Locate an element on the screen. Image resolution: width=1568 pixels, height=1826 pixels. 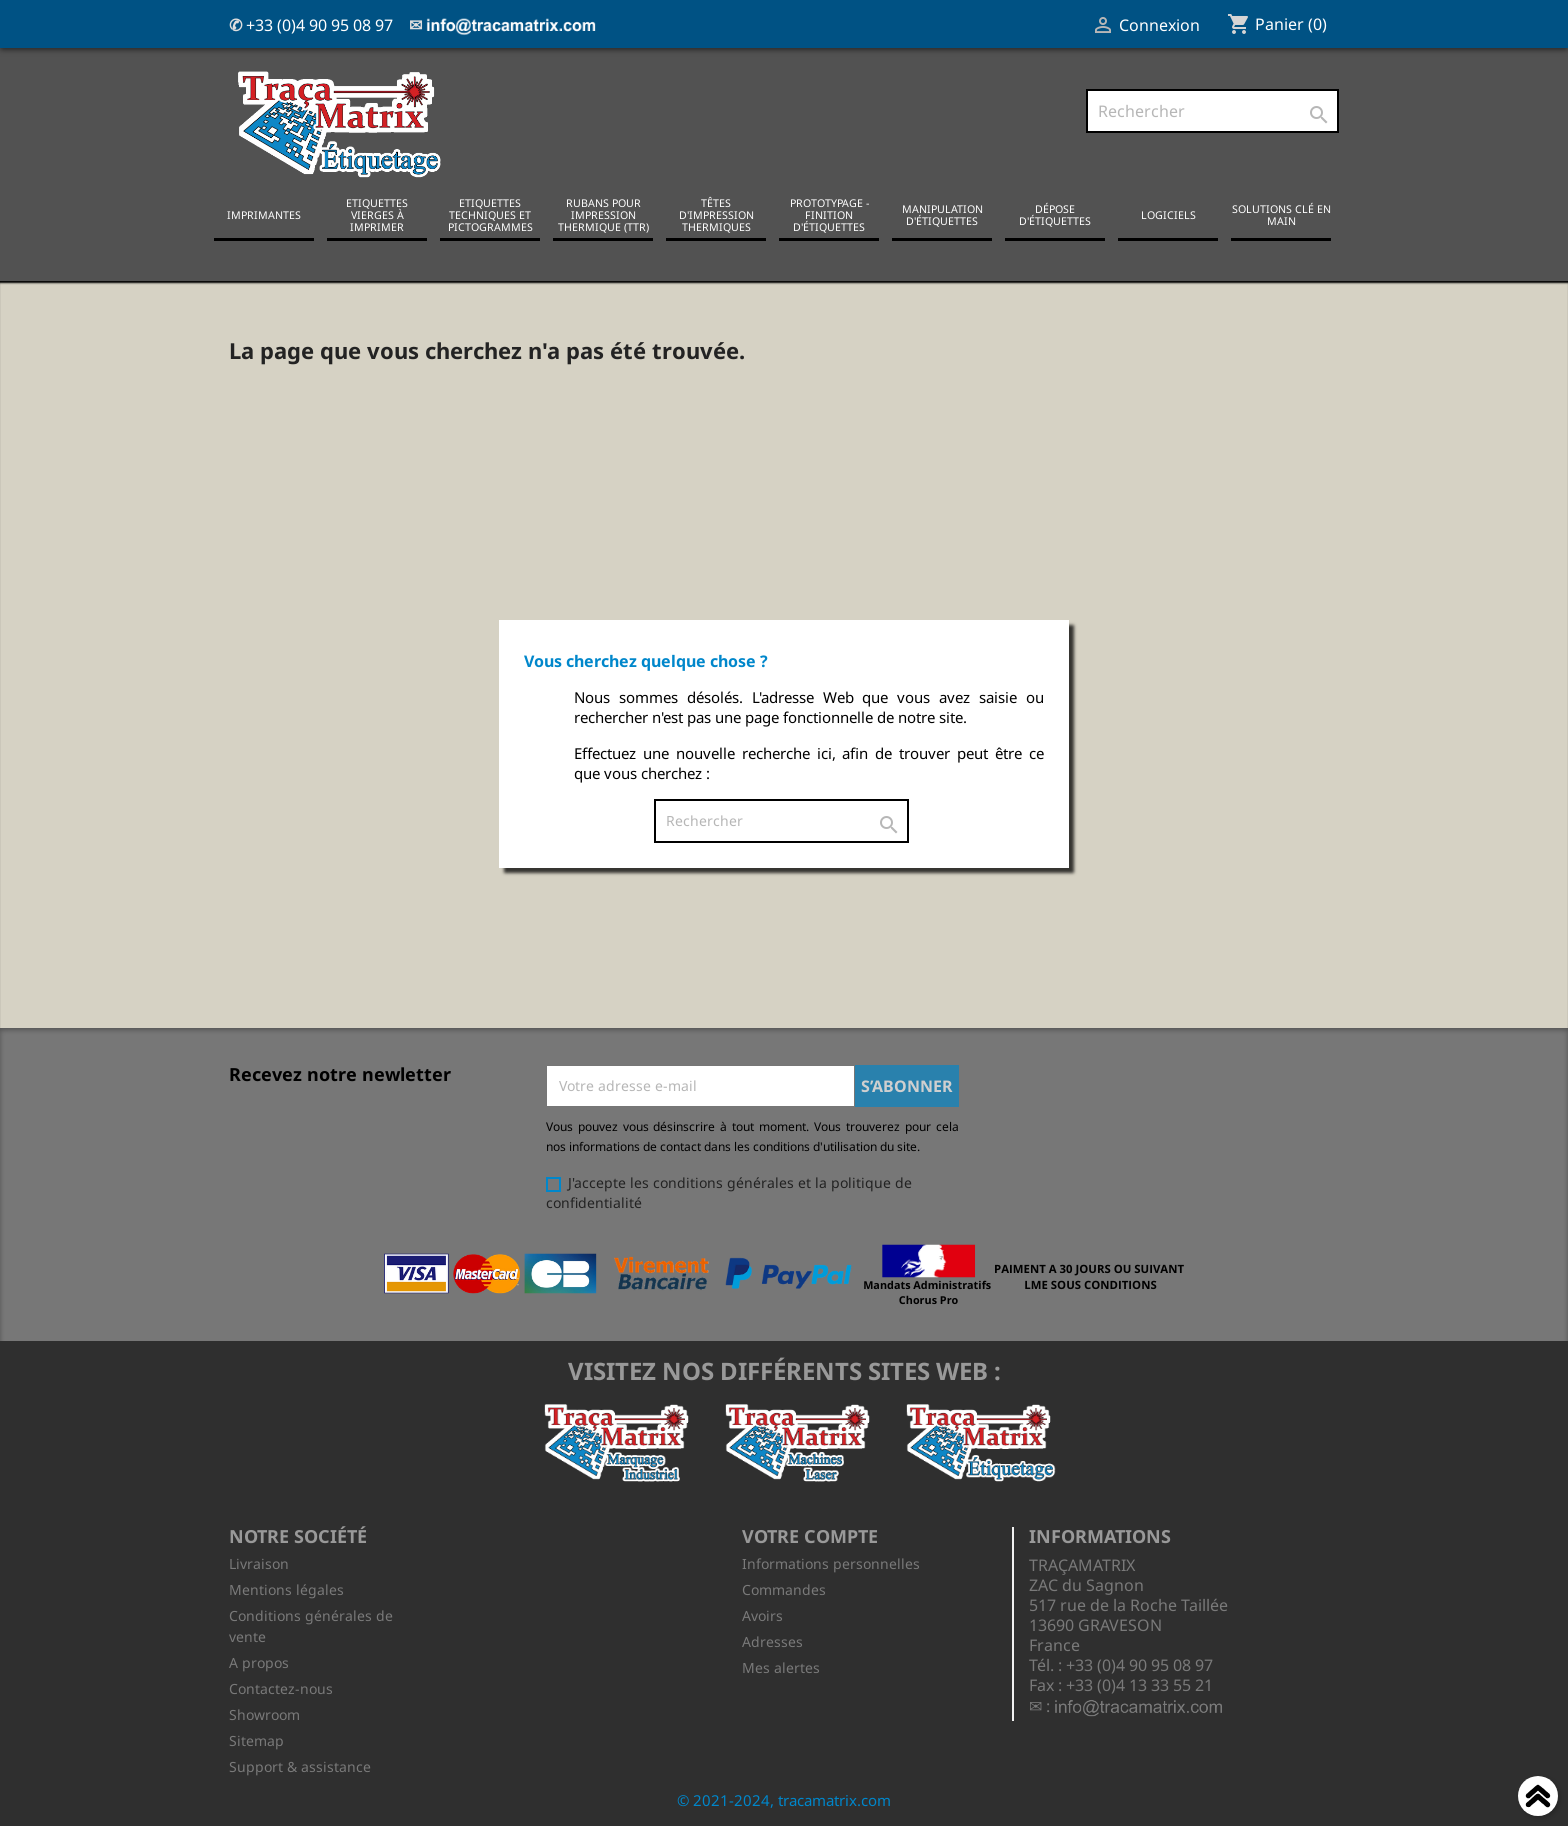
Manipulation d'étiquettes is located at coordinates (942, 215).